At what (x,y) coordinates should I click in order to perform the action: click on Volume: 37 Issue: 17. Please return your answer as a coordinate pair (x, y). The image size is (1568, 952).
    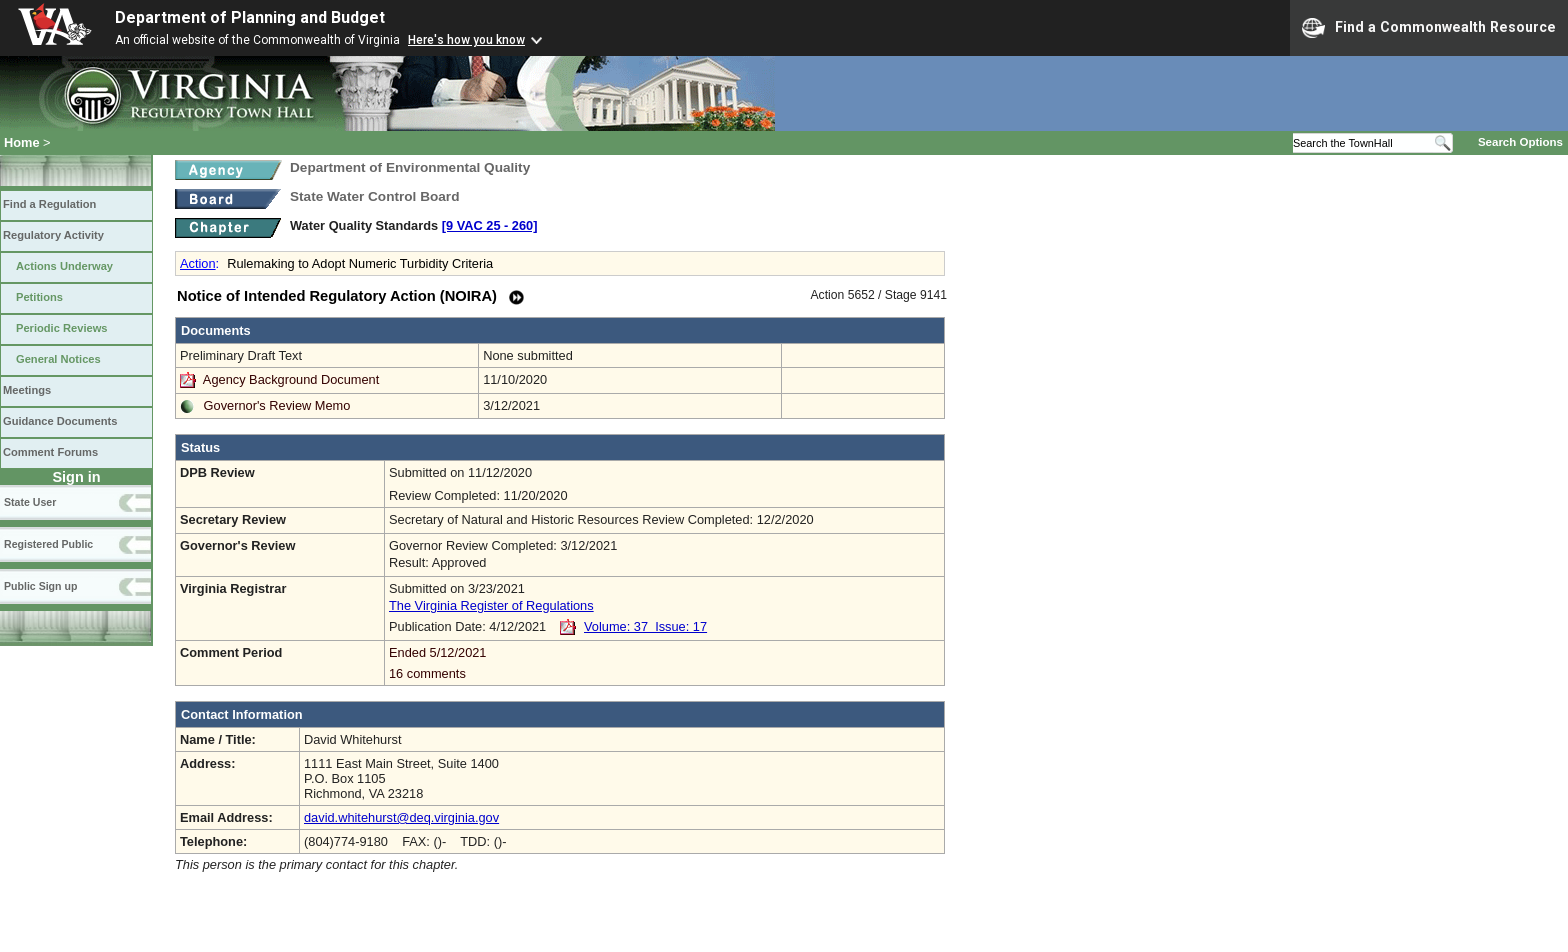
    Looking at the image, I should click on (645, 626).